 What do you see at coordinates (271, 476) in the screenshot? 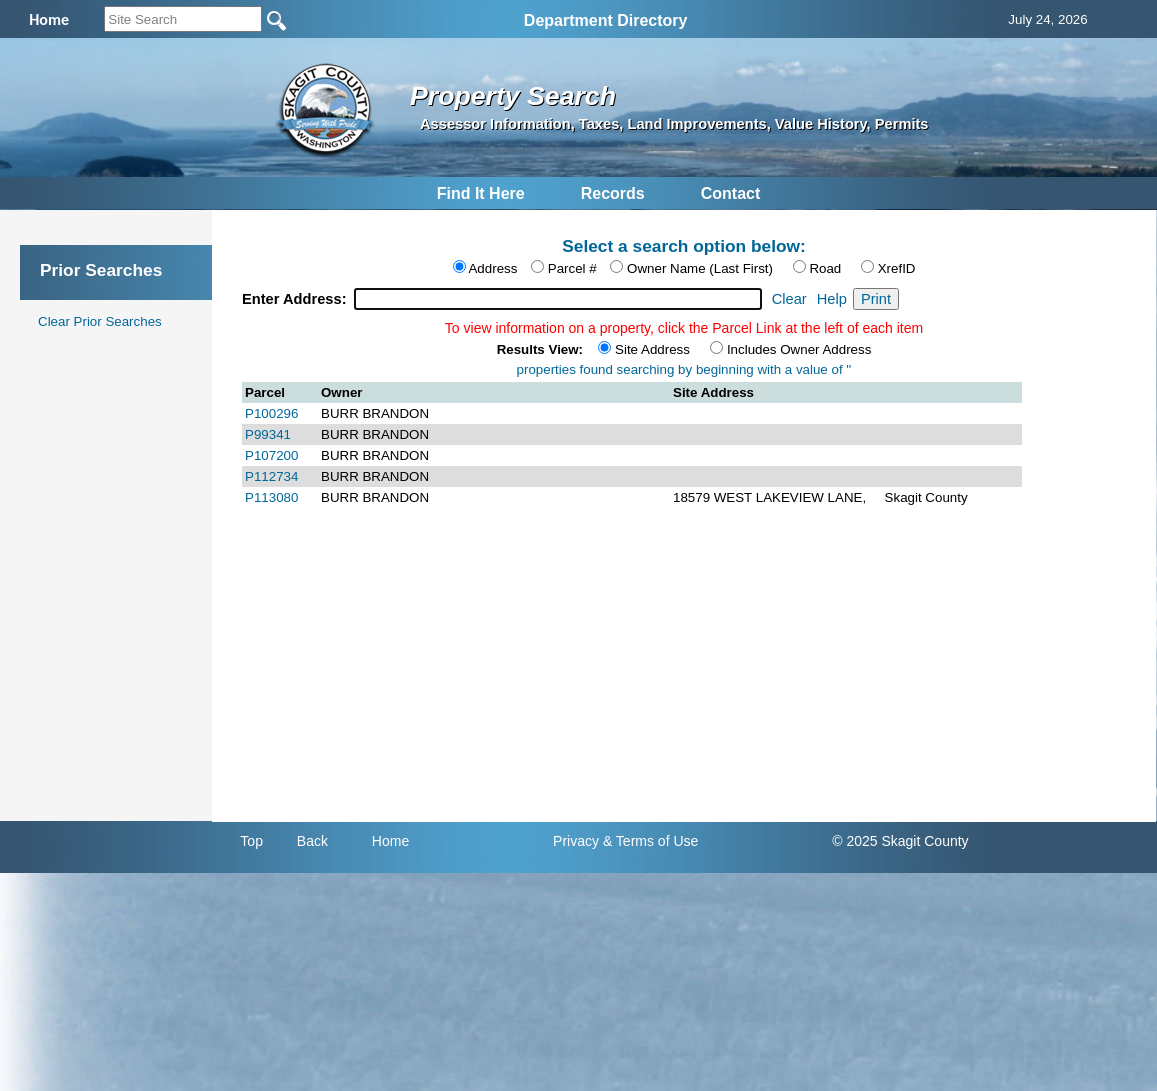
I see `P112734` at bounding box center [271, 476].